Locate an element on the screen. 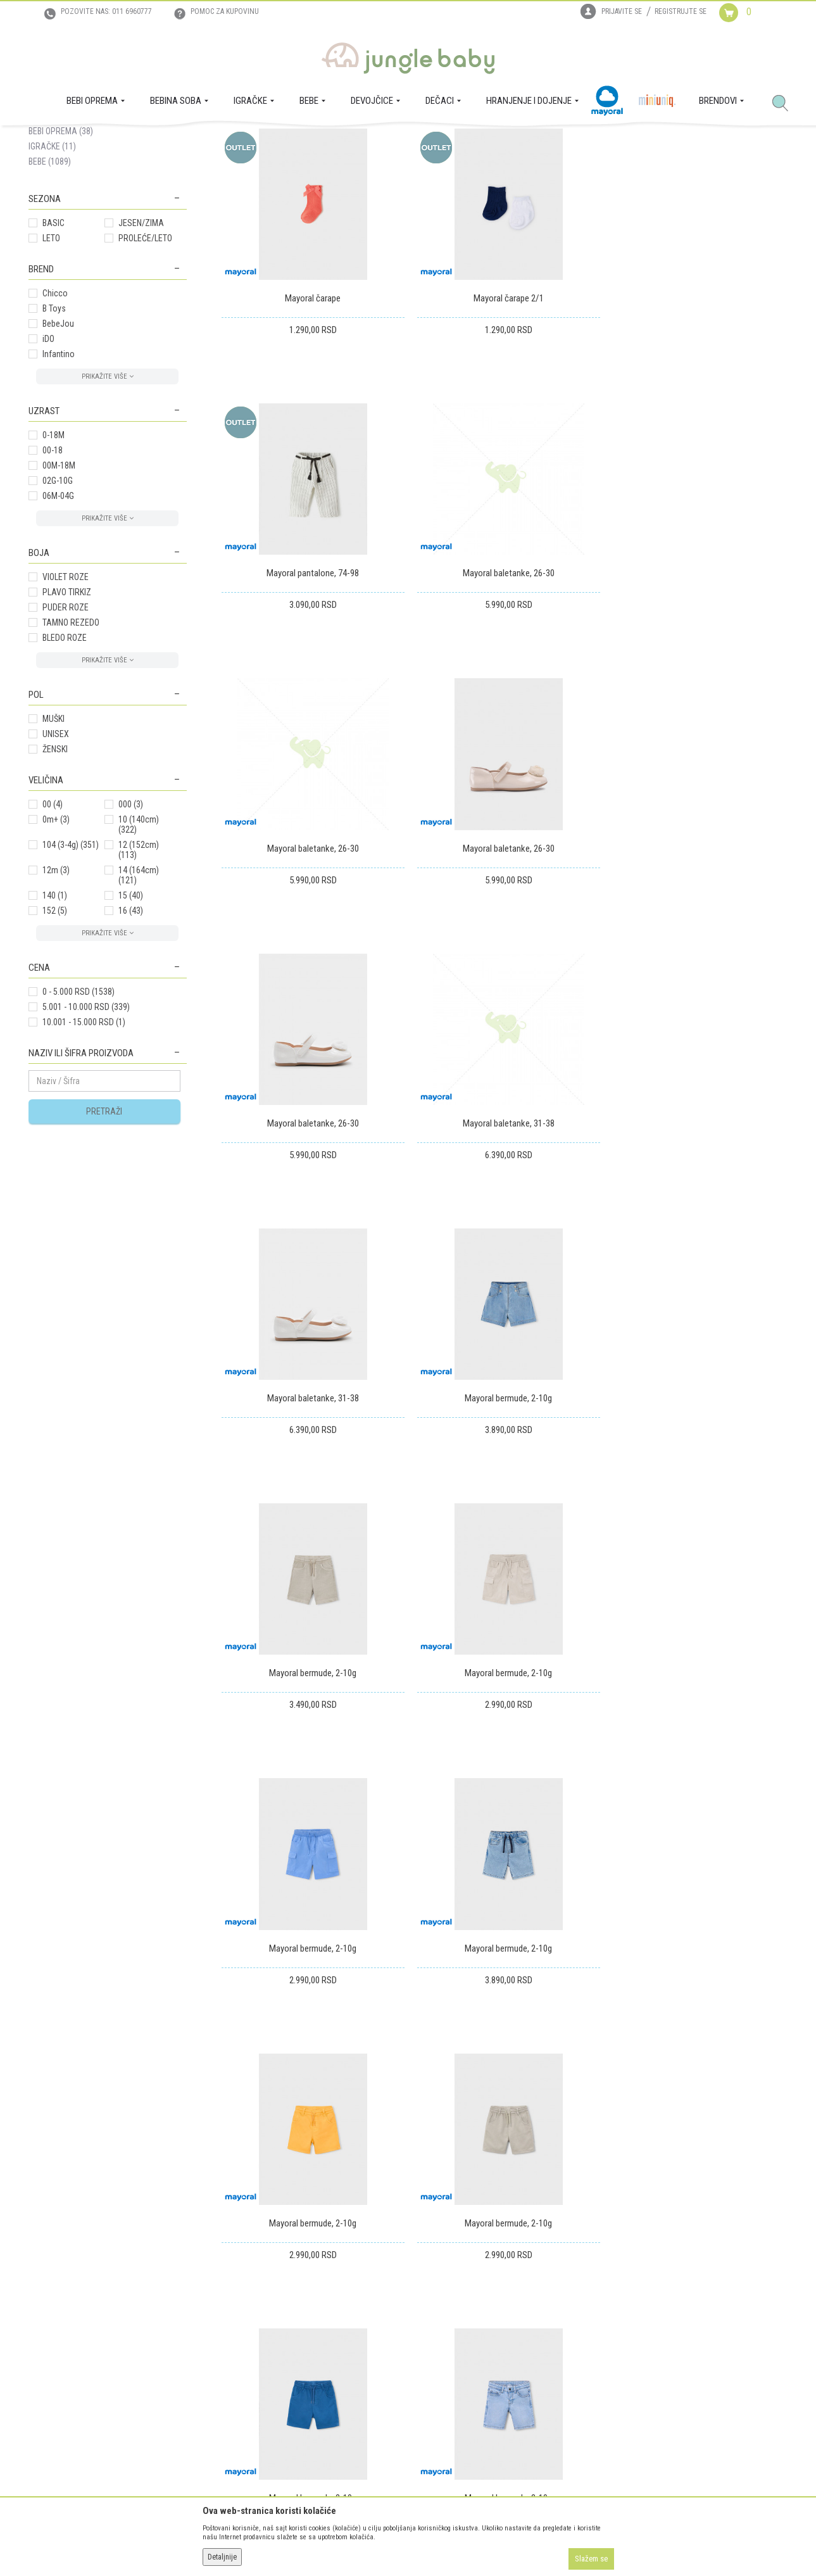 The height and width of the screenshot is (2576, 816). Mayoral bermude, 2-10g is located at coordinates (311, 1235).